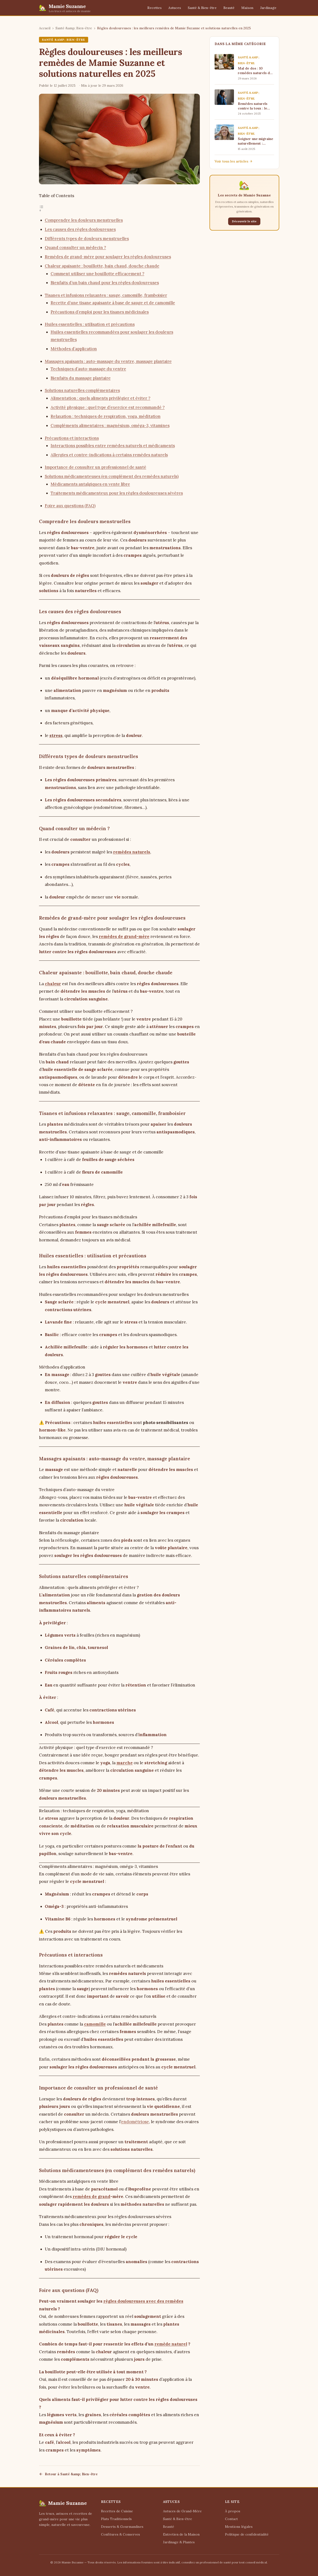  What do you see at coordinates (113, 445) in the screenshot?
I see `Interactions possibles entre remèdes naturels et médicaments` at bounding box center [113, 445].